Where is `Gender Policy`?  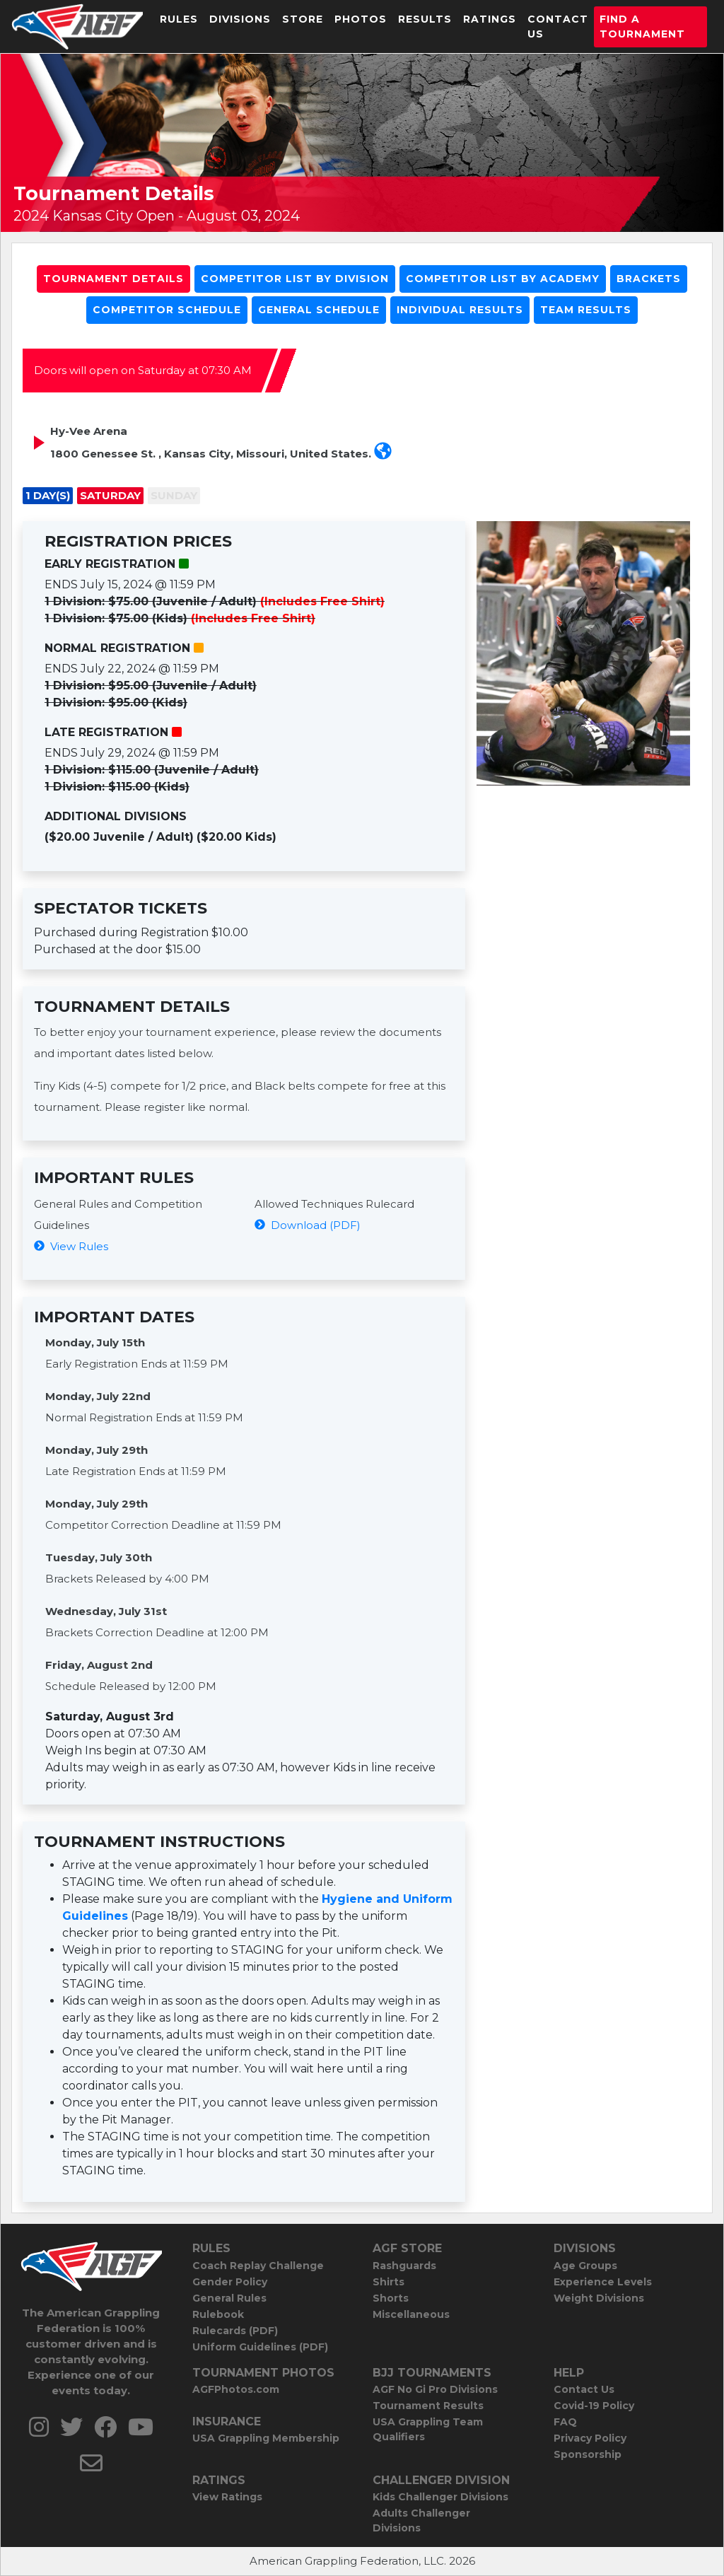
Gender Policy is located at coordinates (229, 2281).